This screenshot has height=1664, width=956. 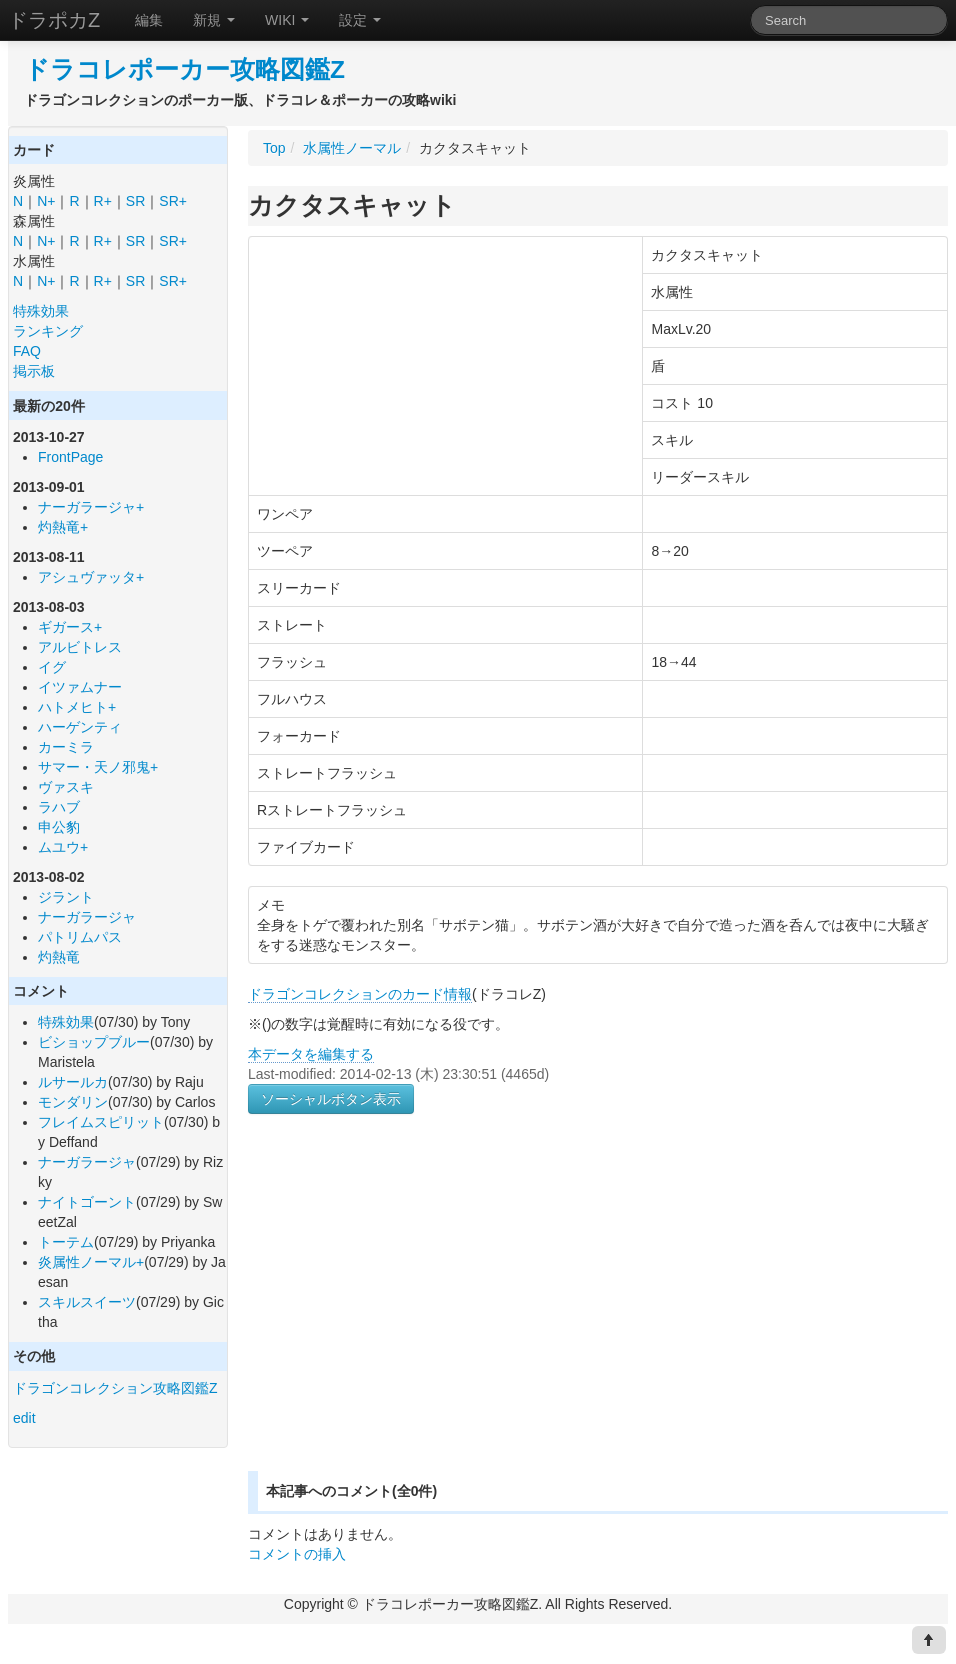 What do you see at coordinates (77, 707) in the screenshot?
I see `ハトメヒト+` at bounding box center [77, 707].